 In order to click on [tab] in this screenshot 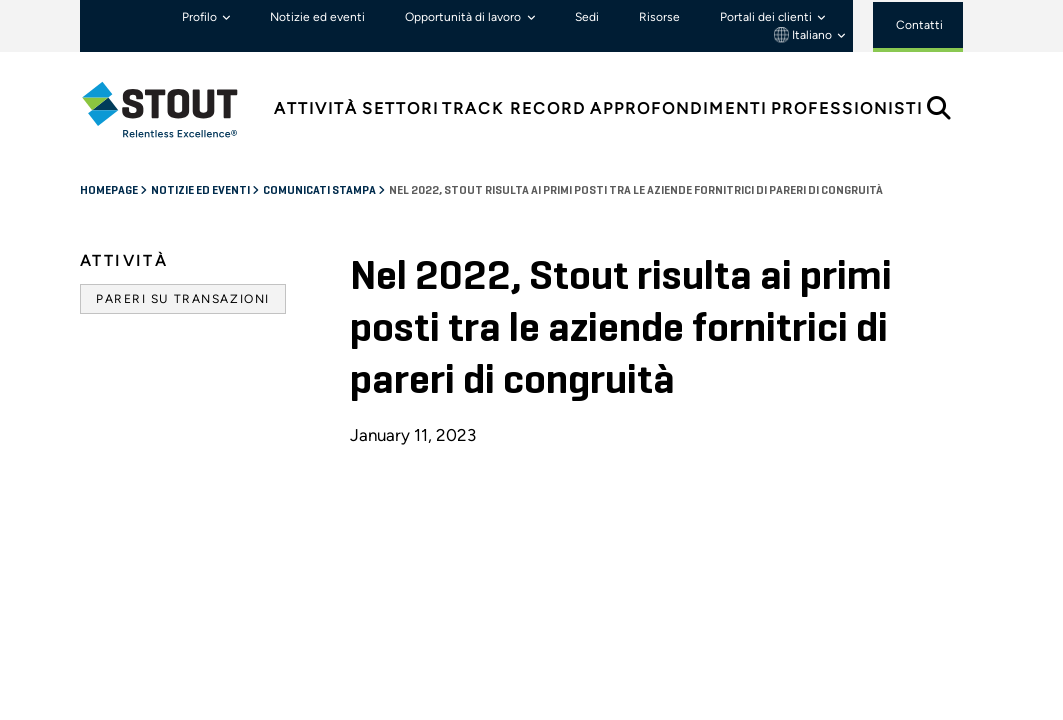, I will do `click(175, 109)`.